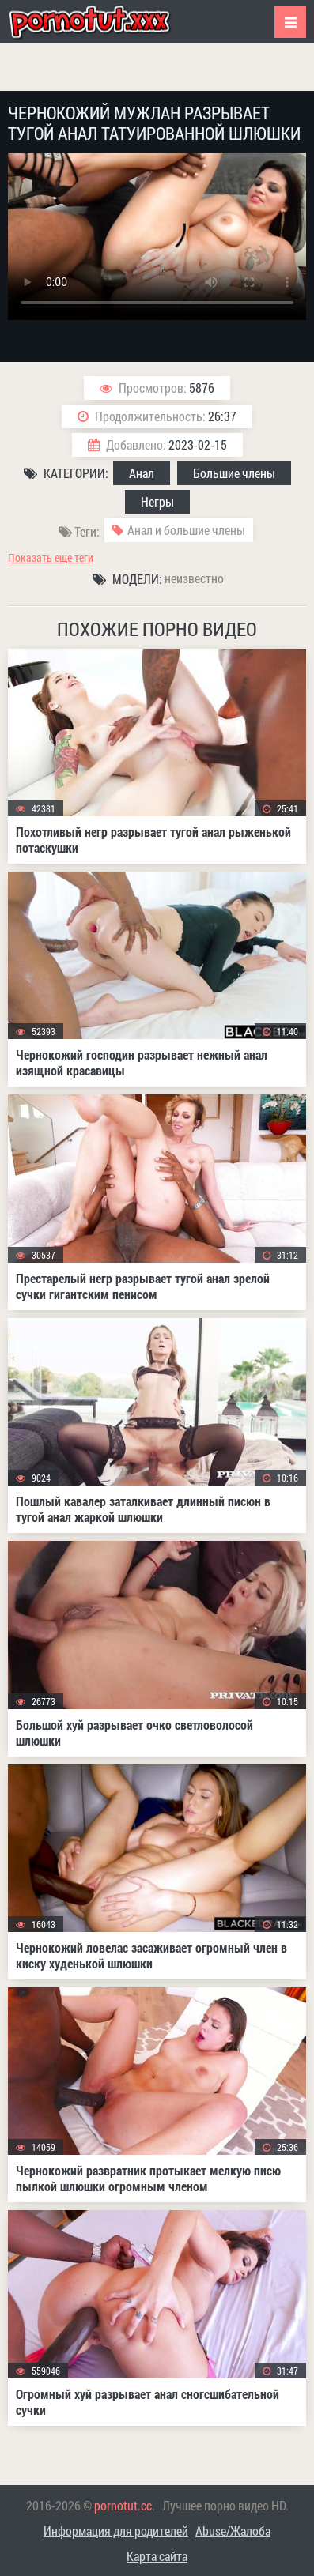  What do you see at coordinates (234, 473) in the screenshot?
I see `Большие члены` at bounding box center [234, 473].